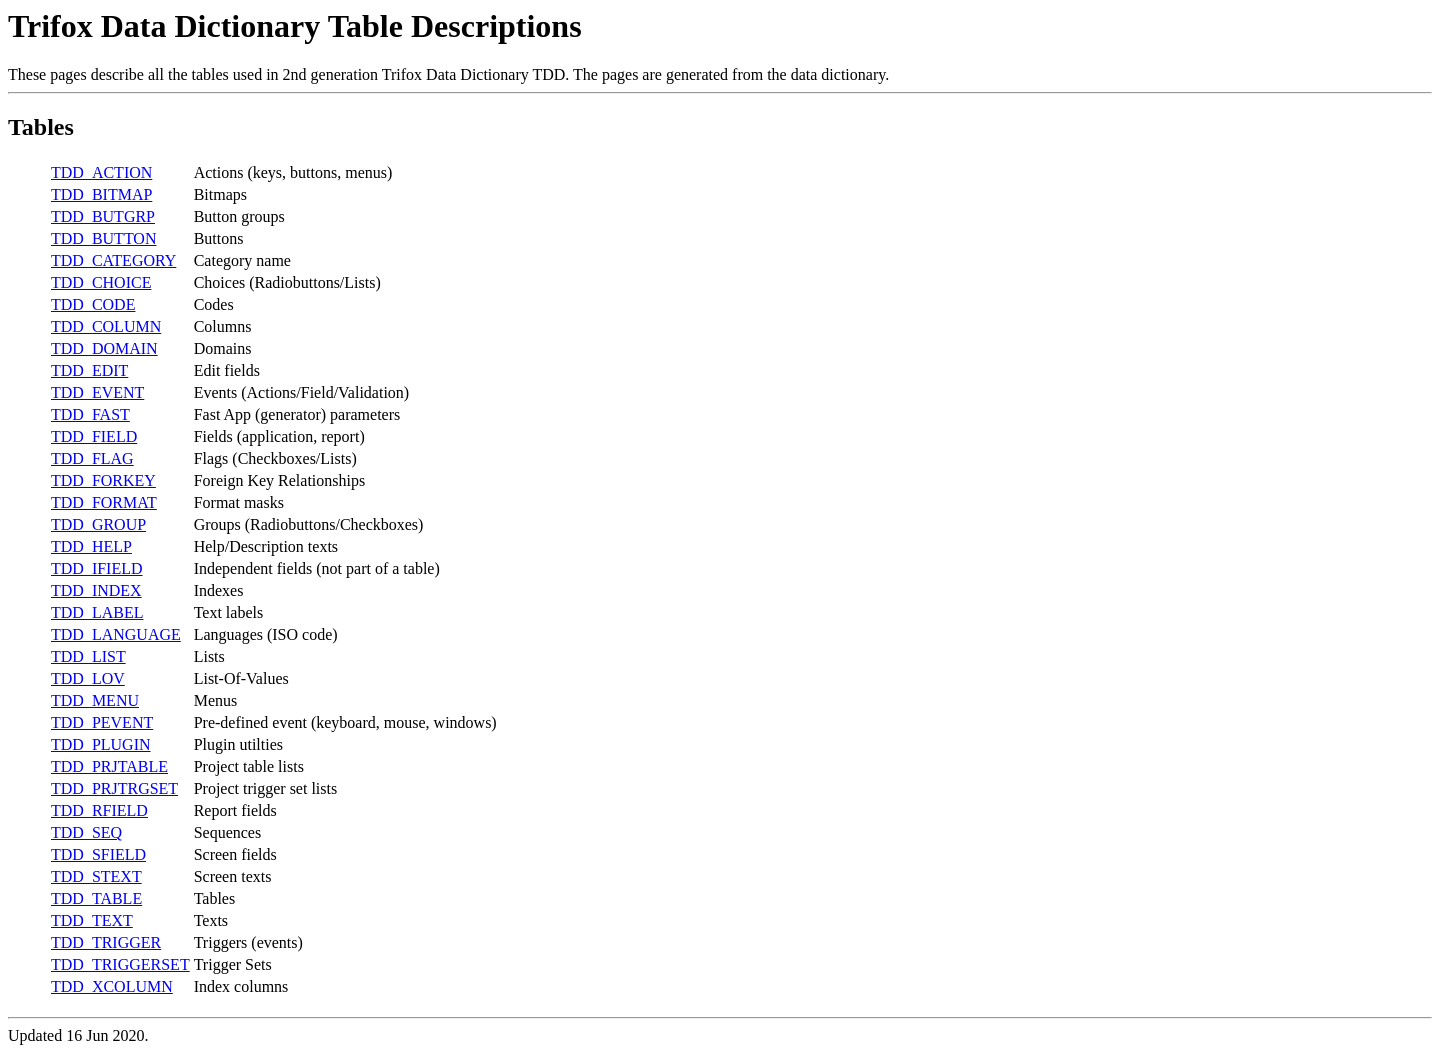 This screenshot has height=1053, width=1440. Describe the element at coordinates (116, 634) in the screenshot. I see `TDD_LANGUAGE` at that location.